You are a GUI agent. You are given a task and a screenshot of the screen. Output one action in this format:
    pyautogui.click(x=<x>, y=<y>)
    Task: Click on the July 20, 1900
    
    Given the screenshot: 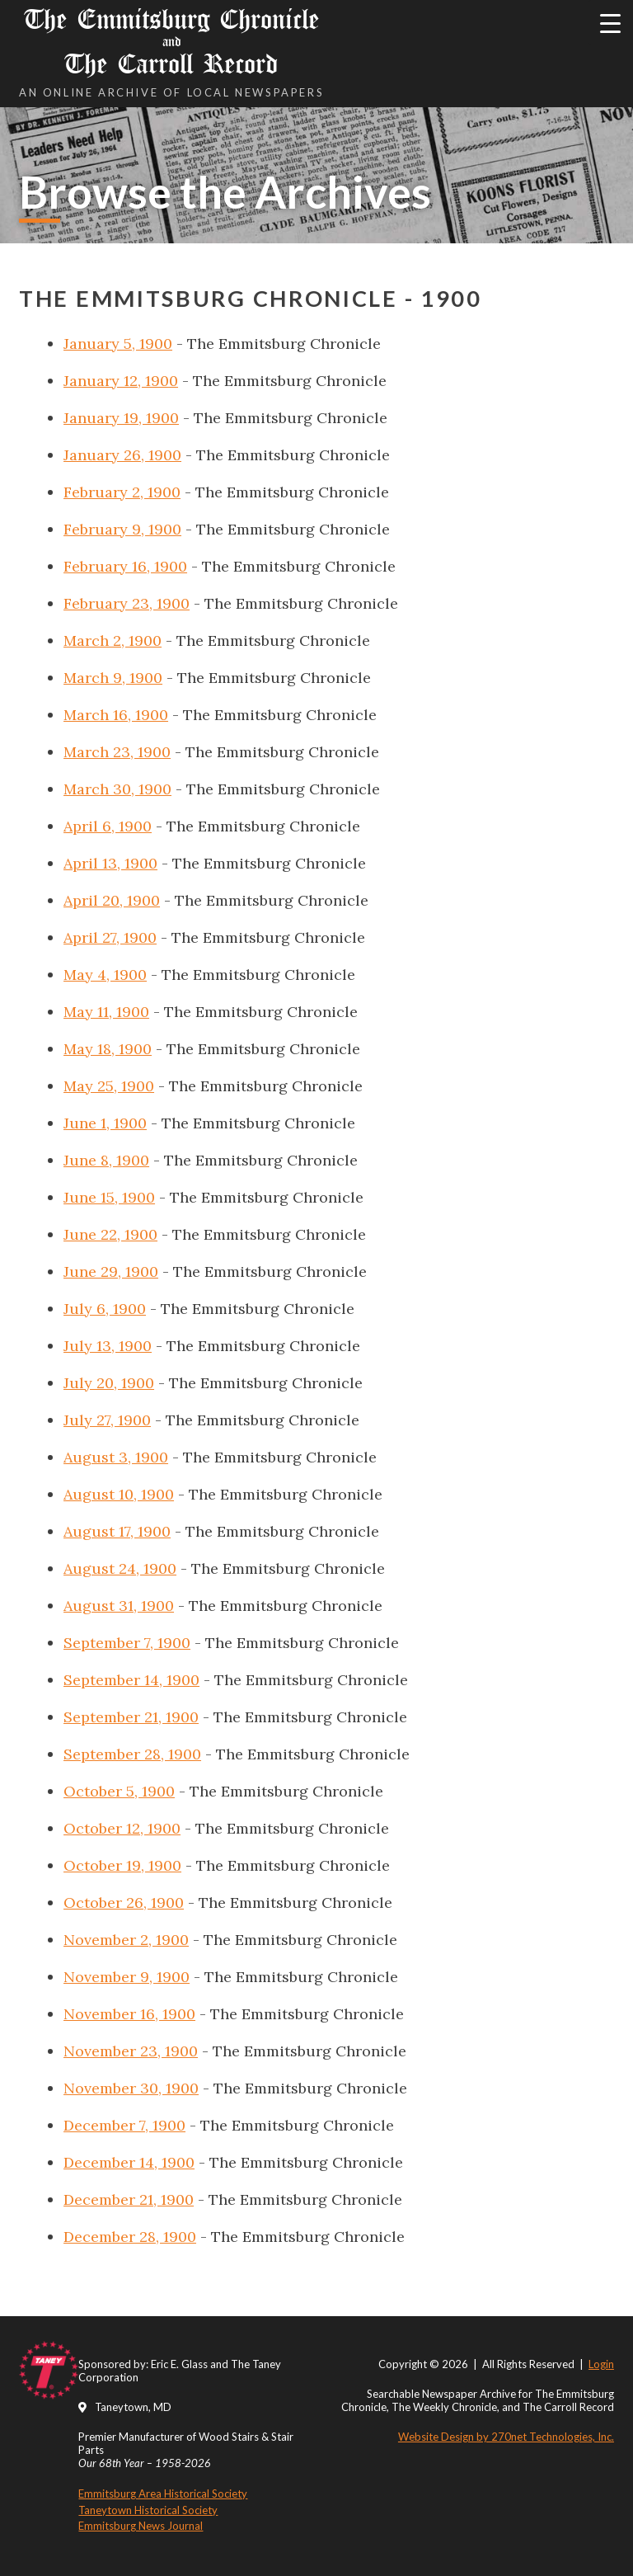 What is the action you would take?
    pyautogui.click(x=108, y=1382)
    